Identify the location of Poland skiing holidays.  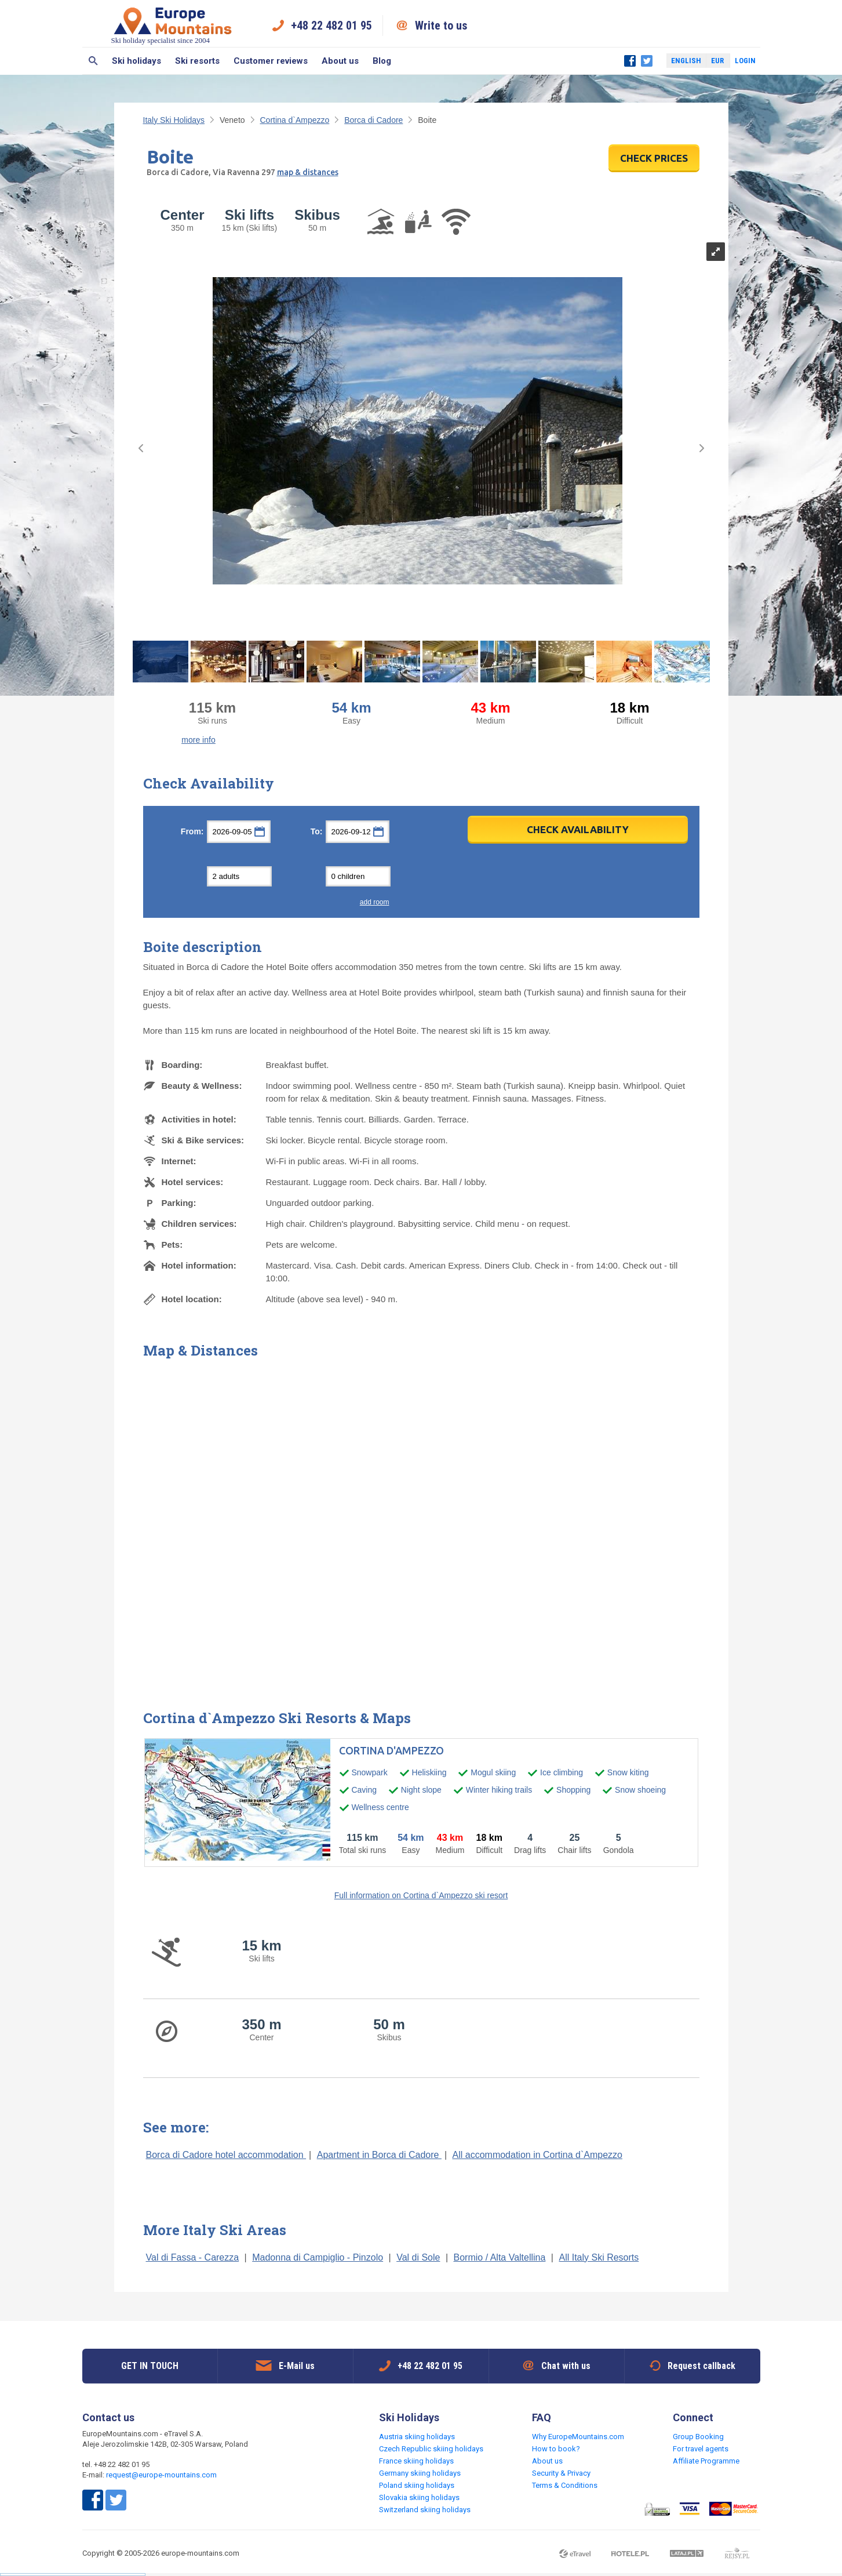
(416, 2485).